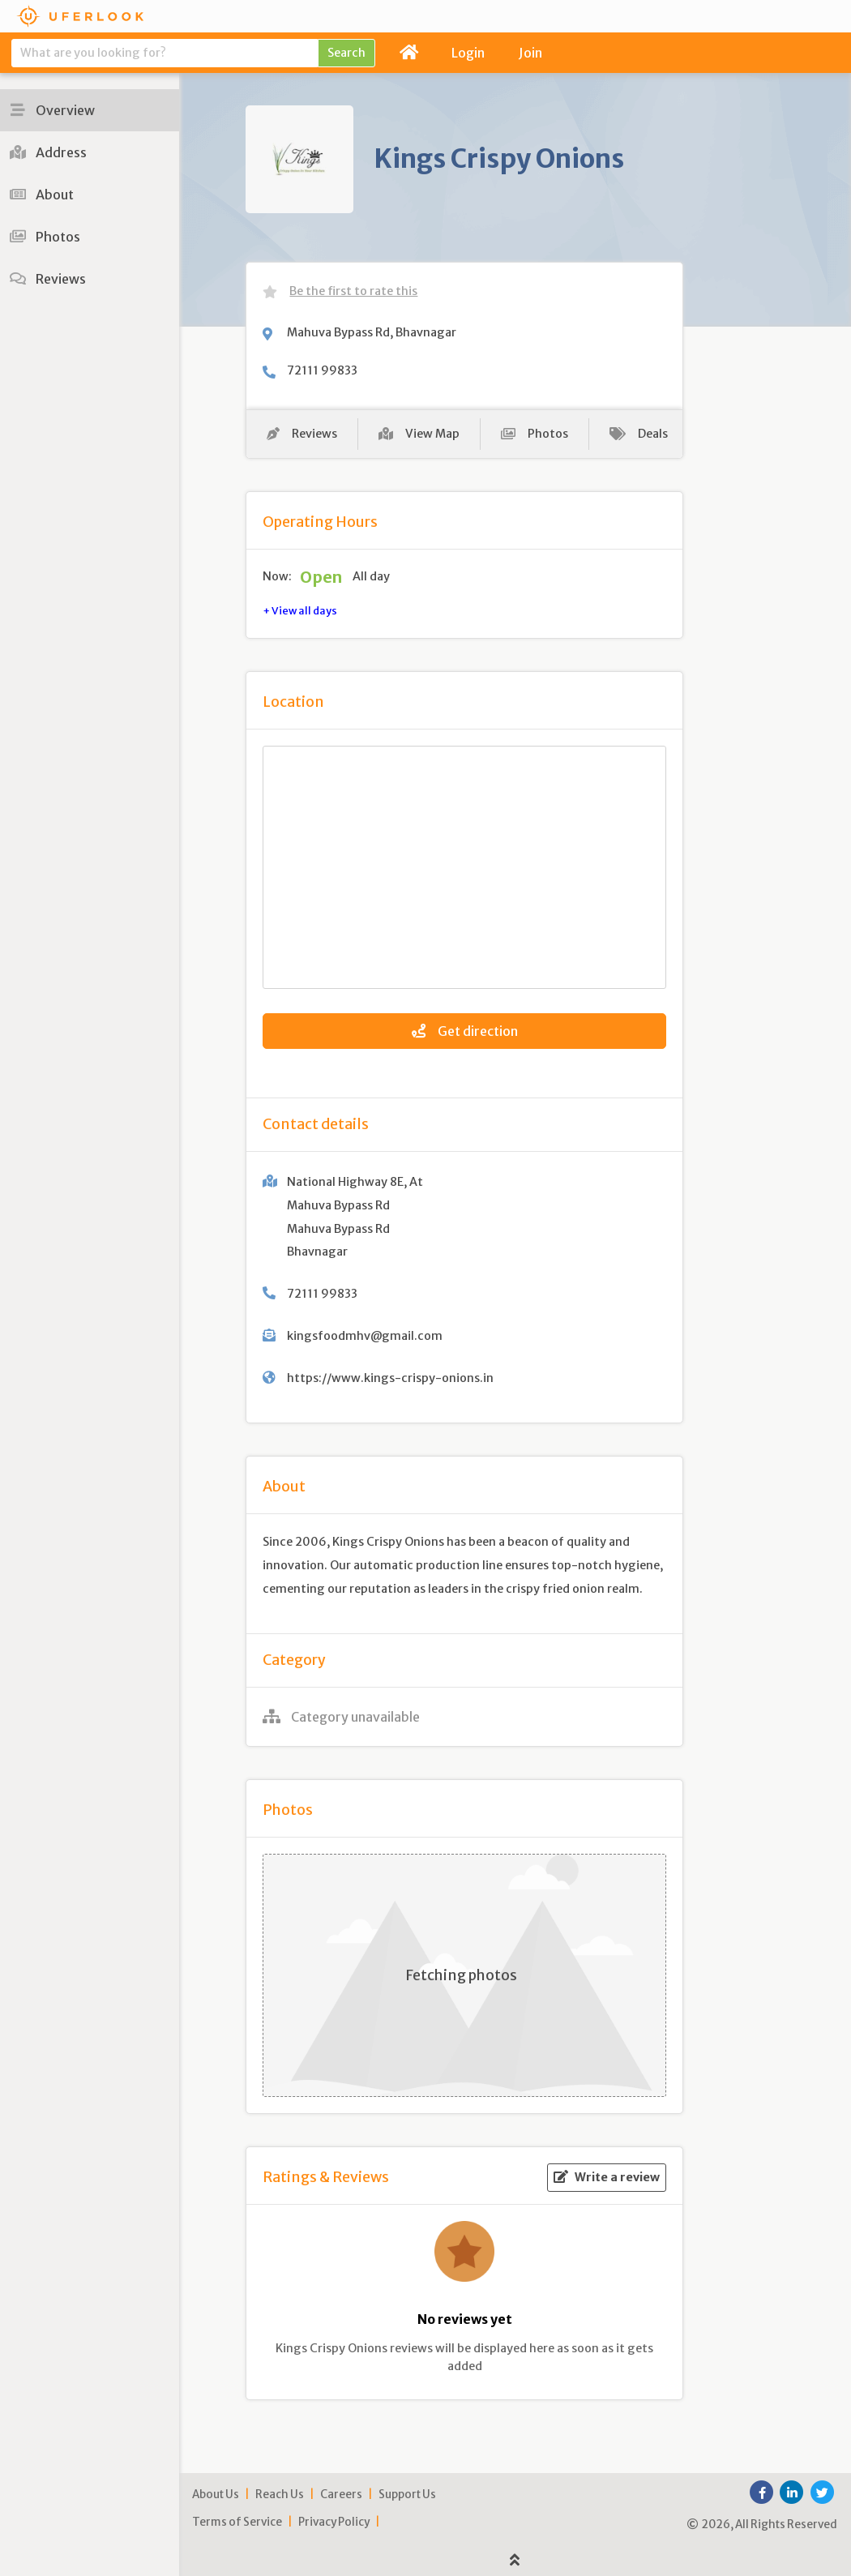 Image resolution: width=851 pixels, height=2576 pixels. I want to click on Support Us, so click(407, 2494).